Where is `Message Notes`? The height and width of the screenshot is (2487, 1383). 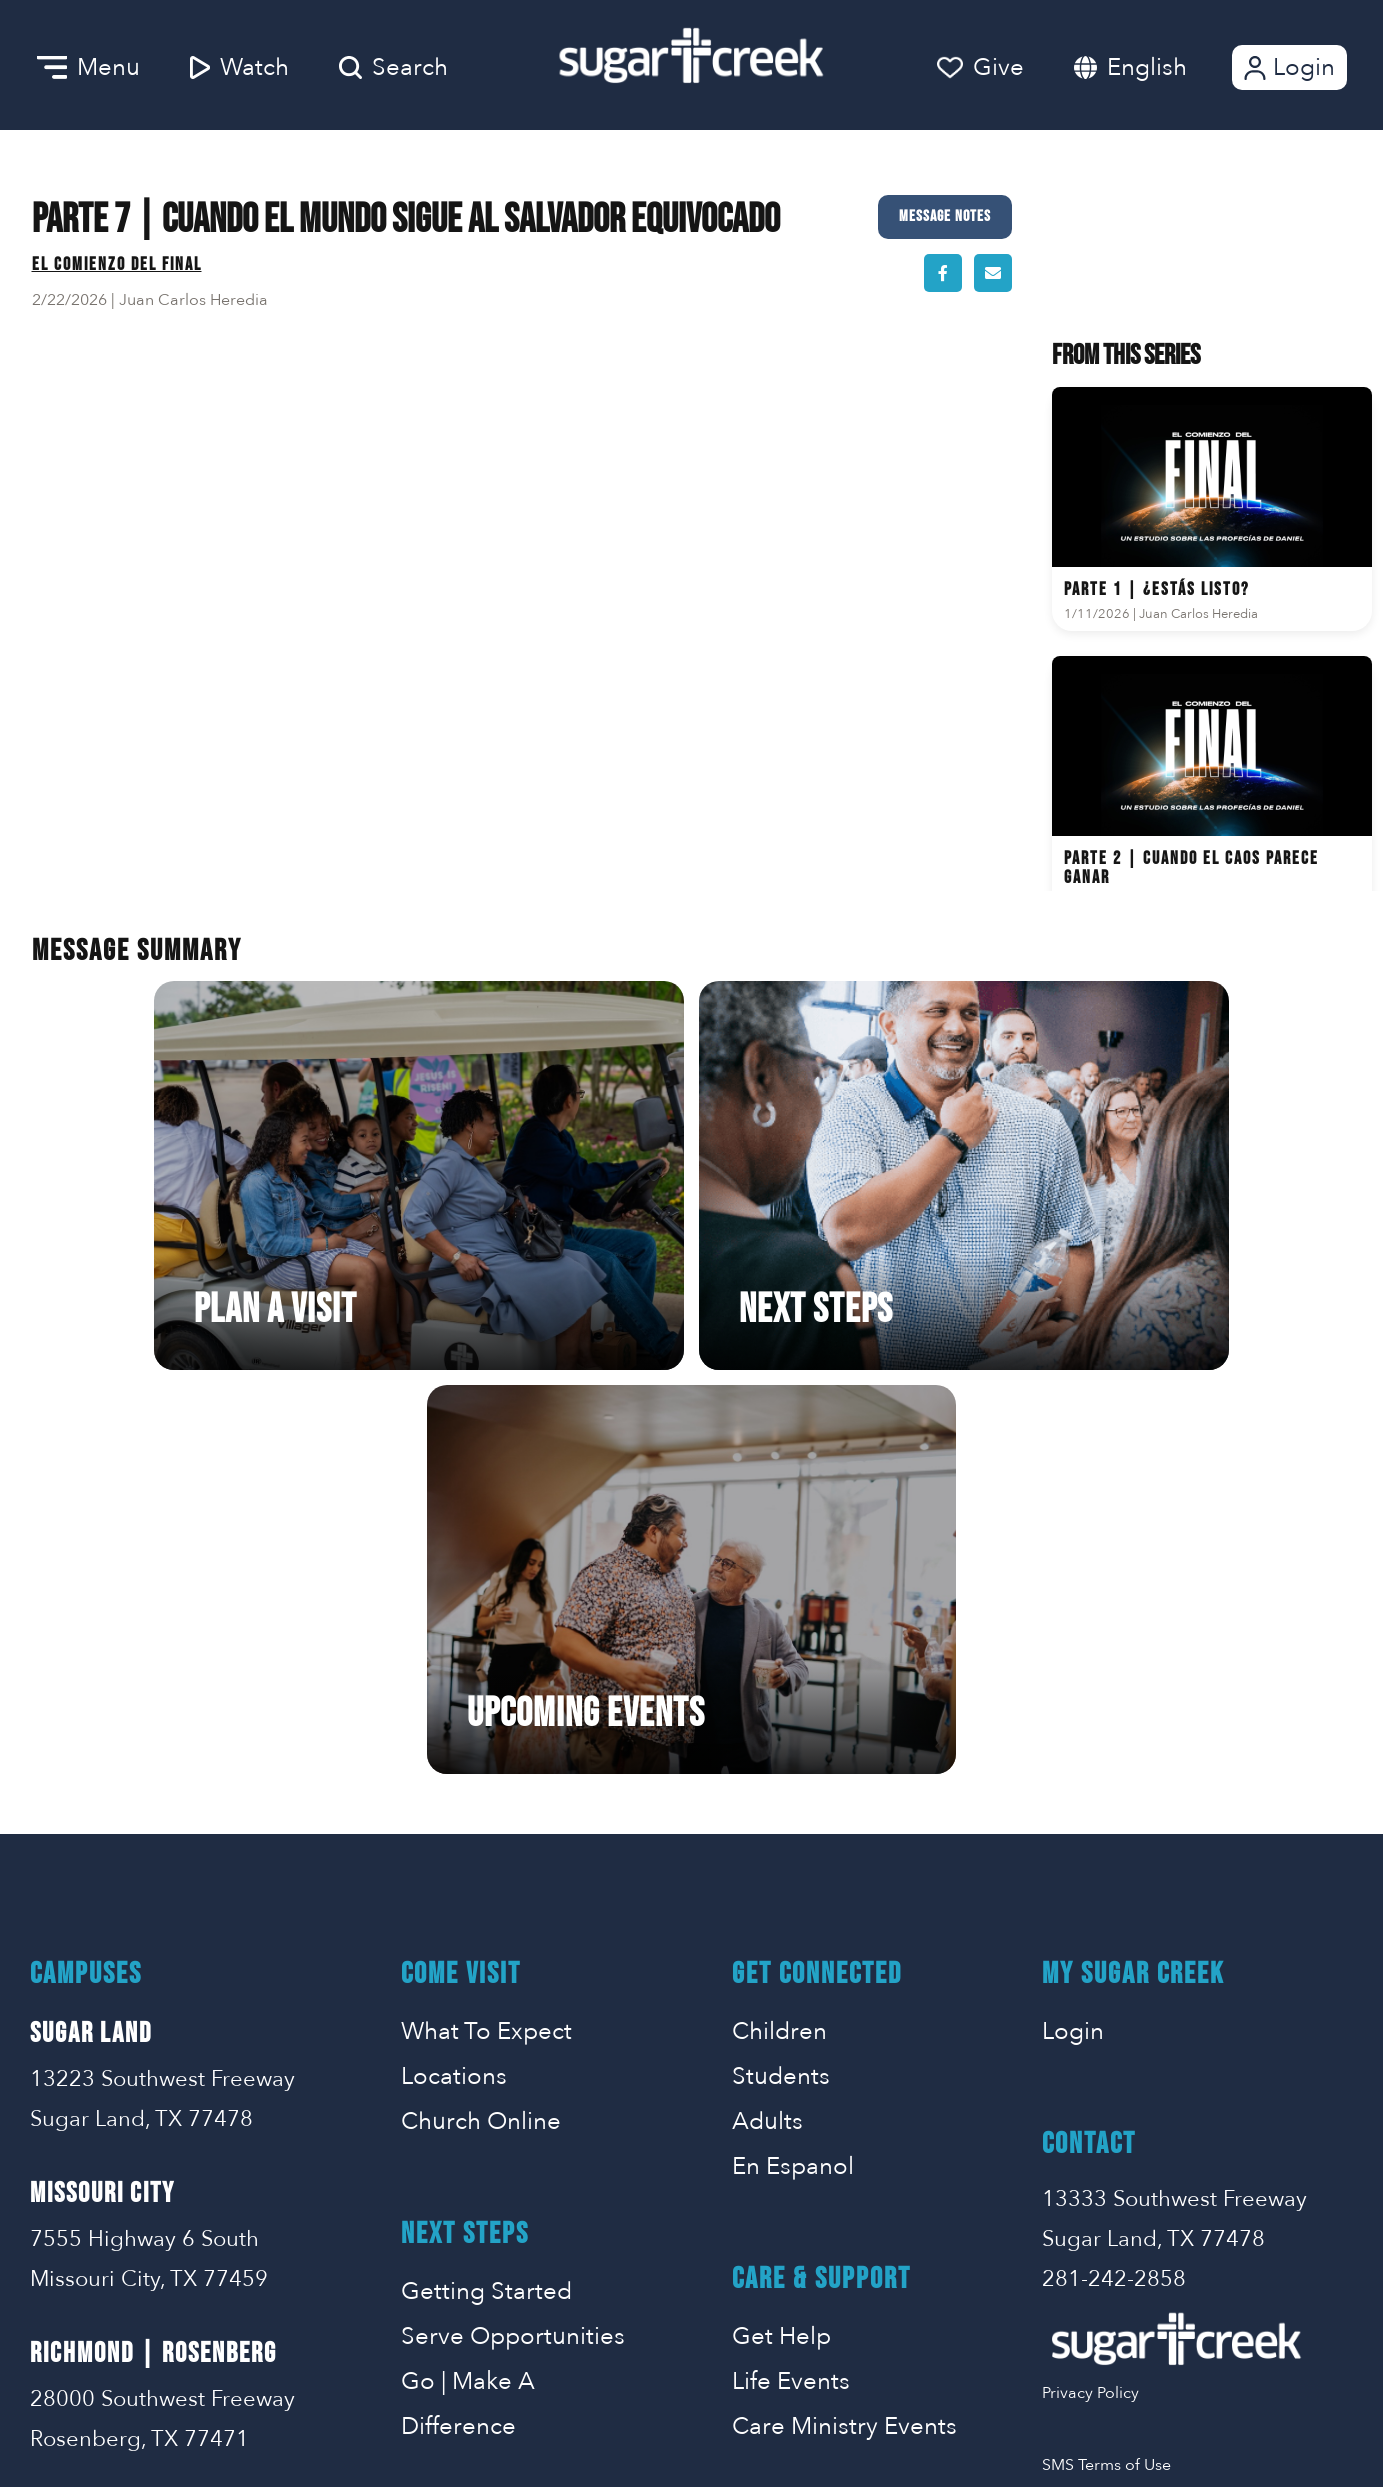 Message Notes is located at coordinates (945, 216).